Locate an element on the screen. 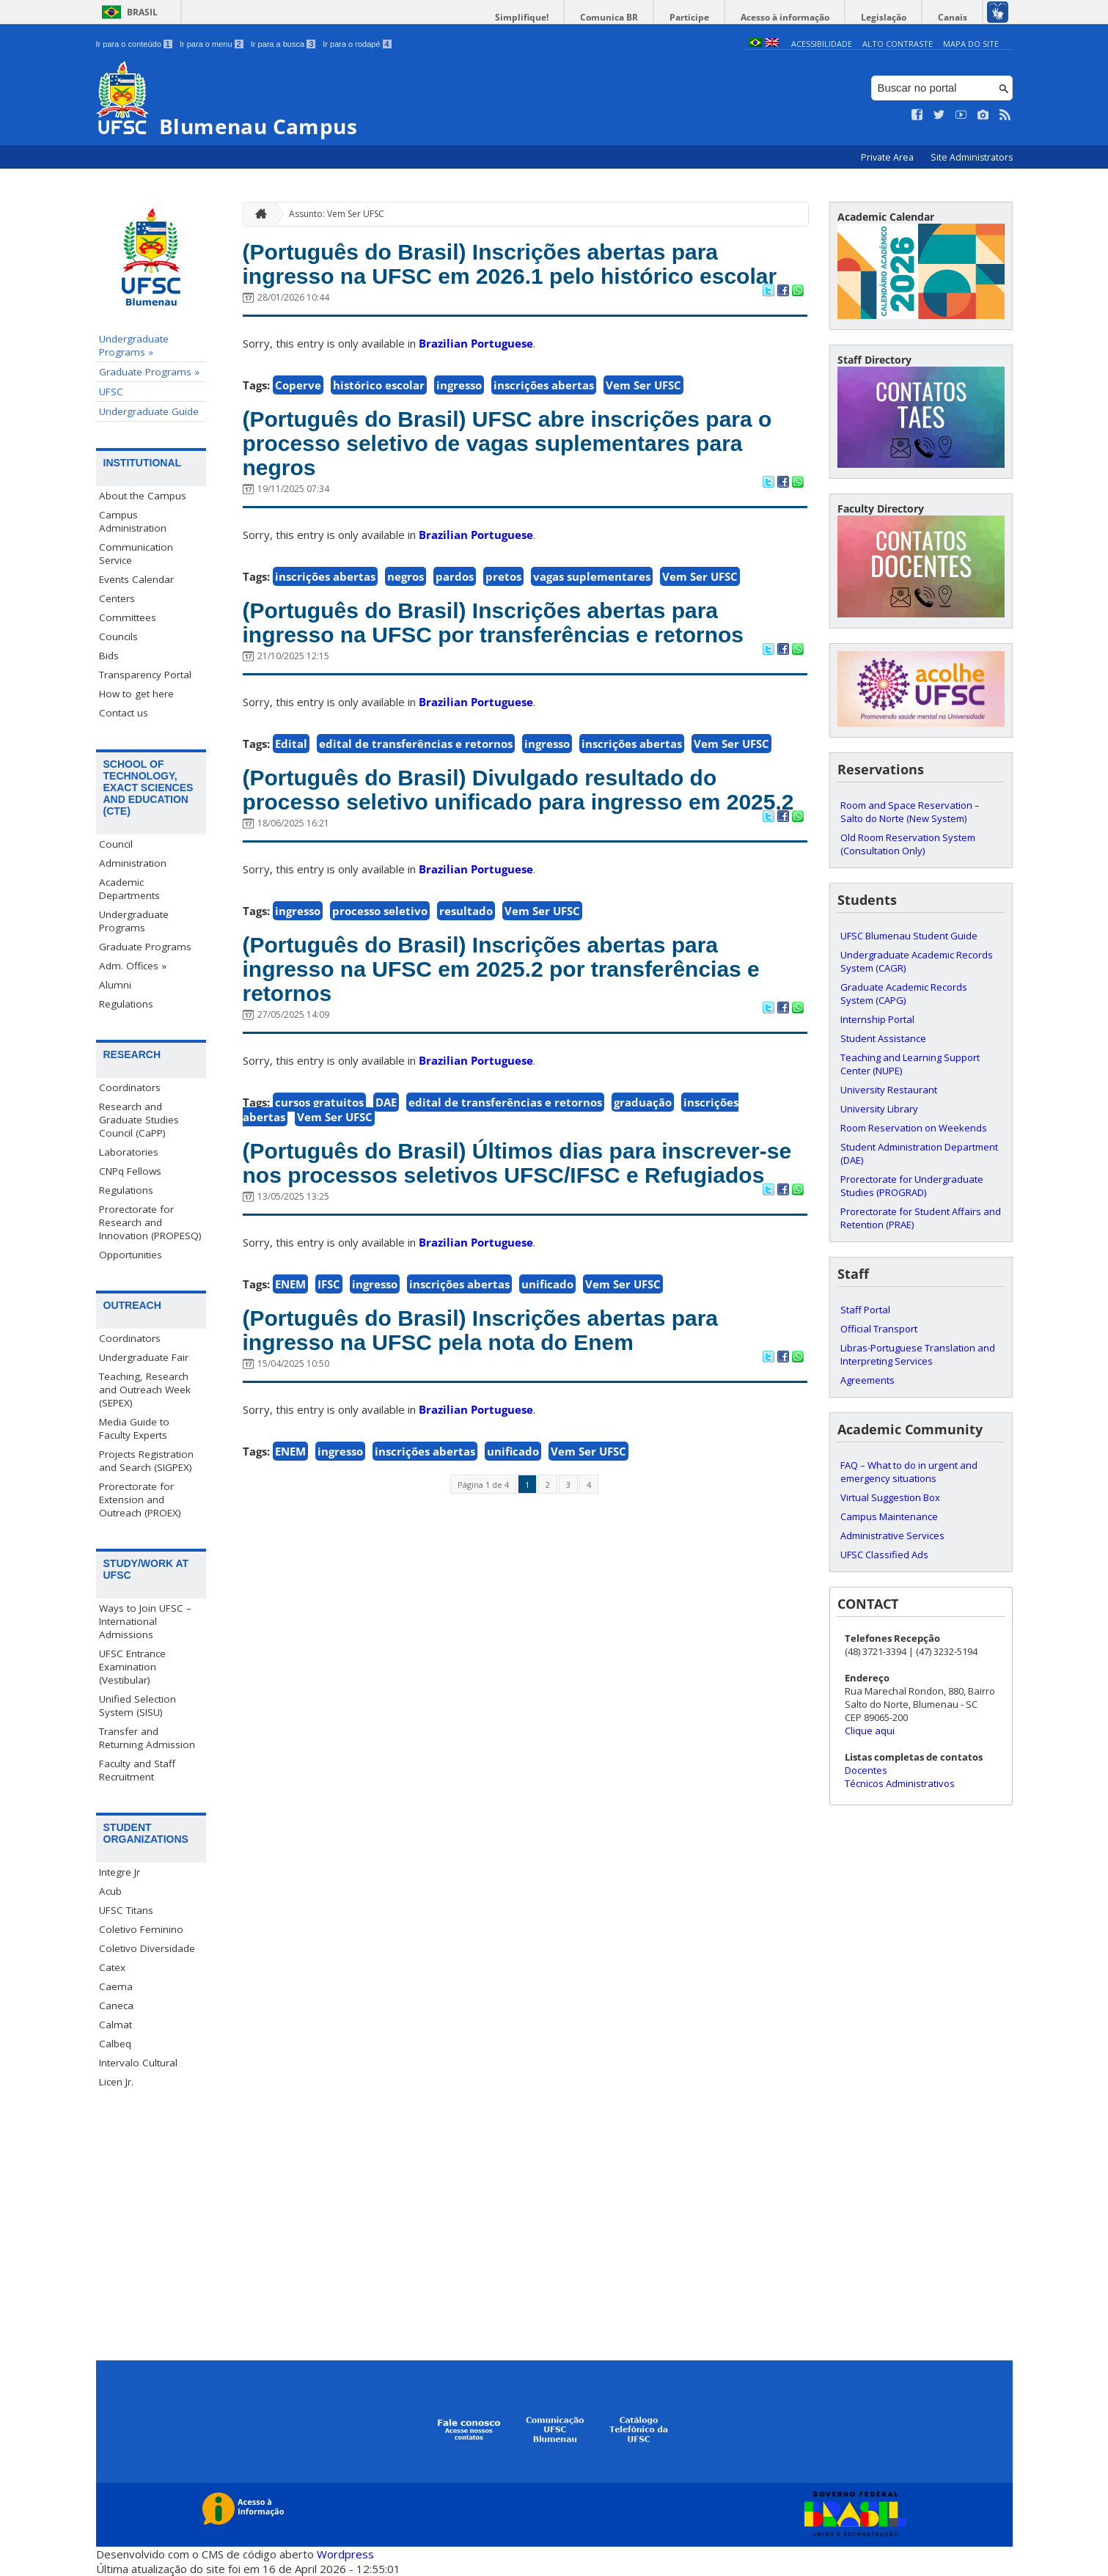 The width and height of the screenshot is (1108, 2576). Licen Jr. is located at coordinates (116, 2081).